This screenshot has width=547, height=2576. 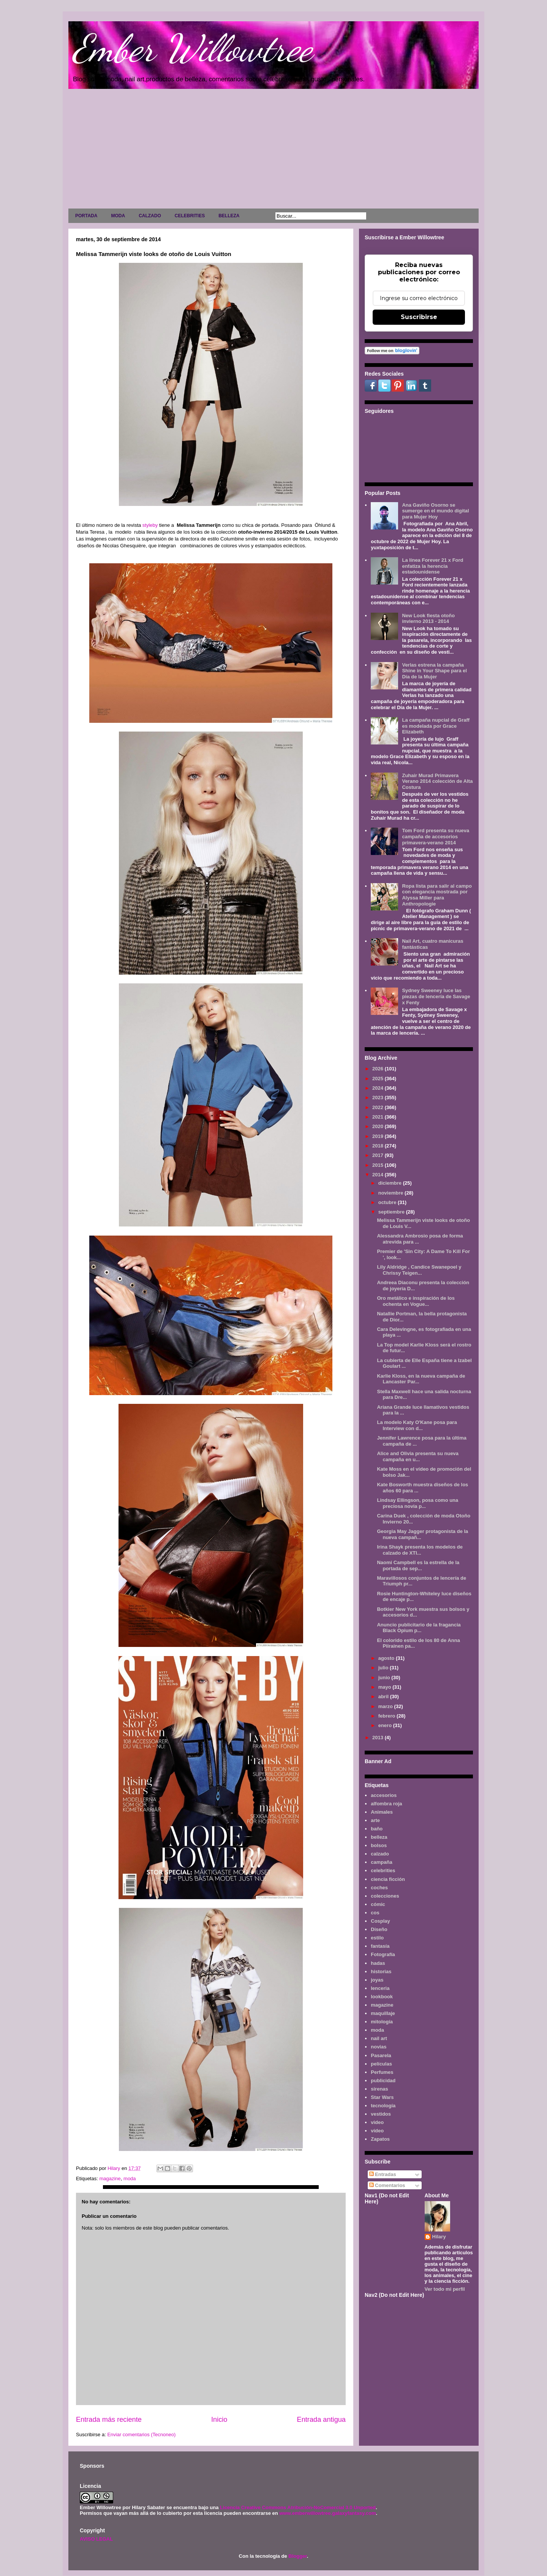 What do you see at coordinates (297, 2556) in the screenshot?
I see `Blogger` at bounding box center [297, 2556].